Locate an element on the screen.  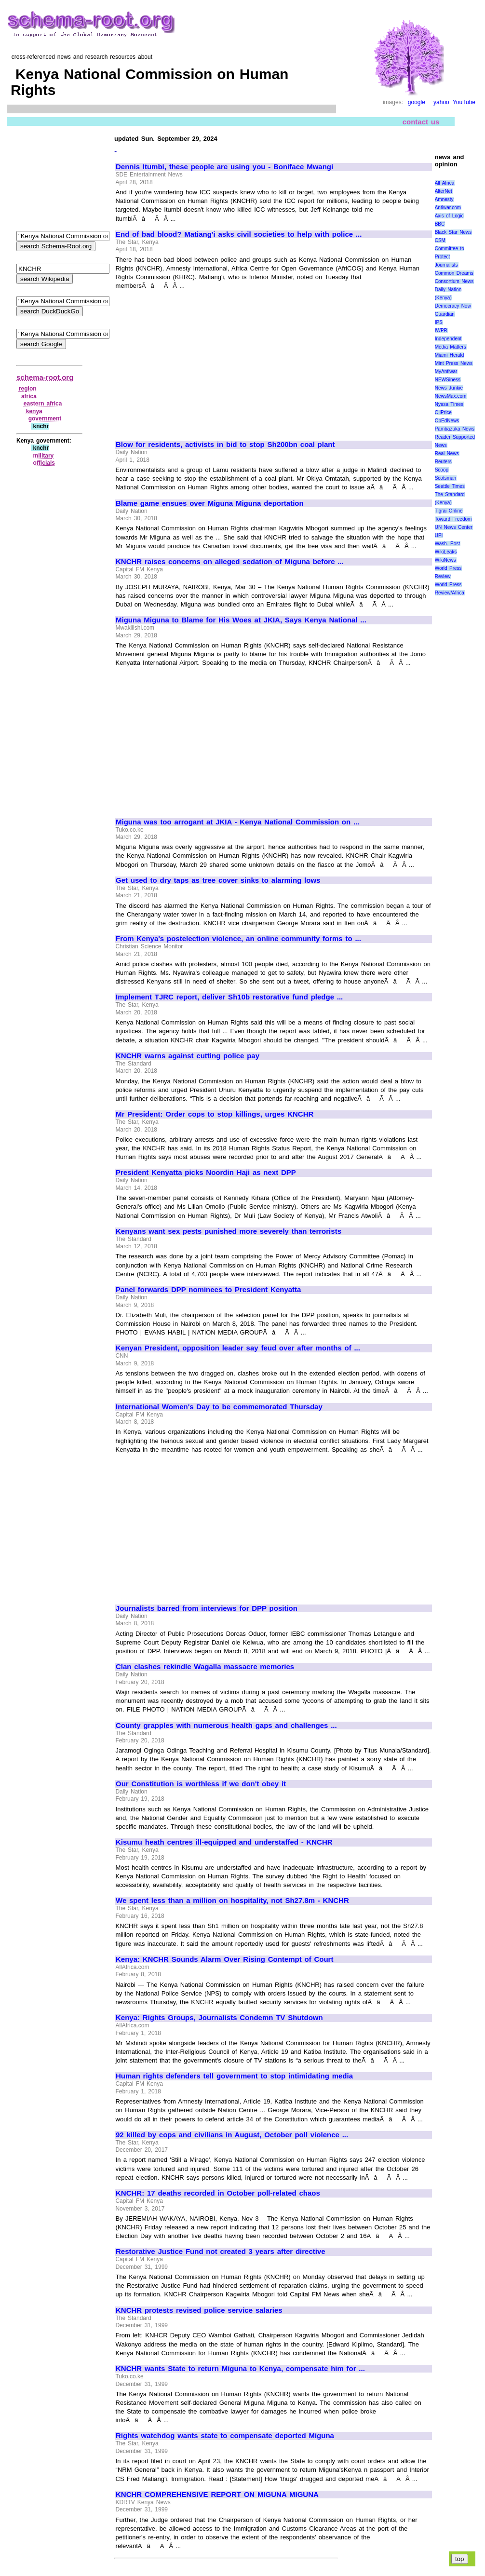
yahoo is located at coordinates (441, 102).